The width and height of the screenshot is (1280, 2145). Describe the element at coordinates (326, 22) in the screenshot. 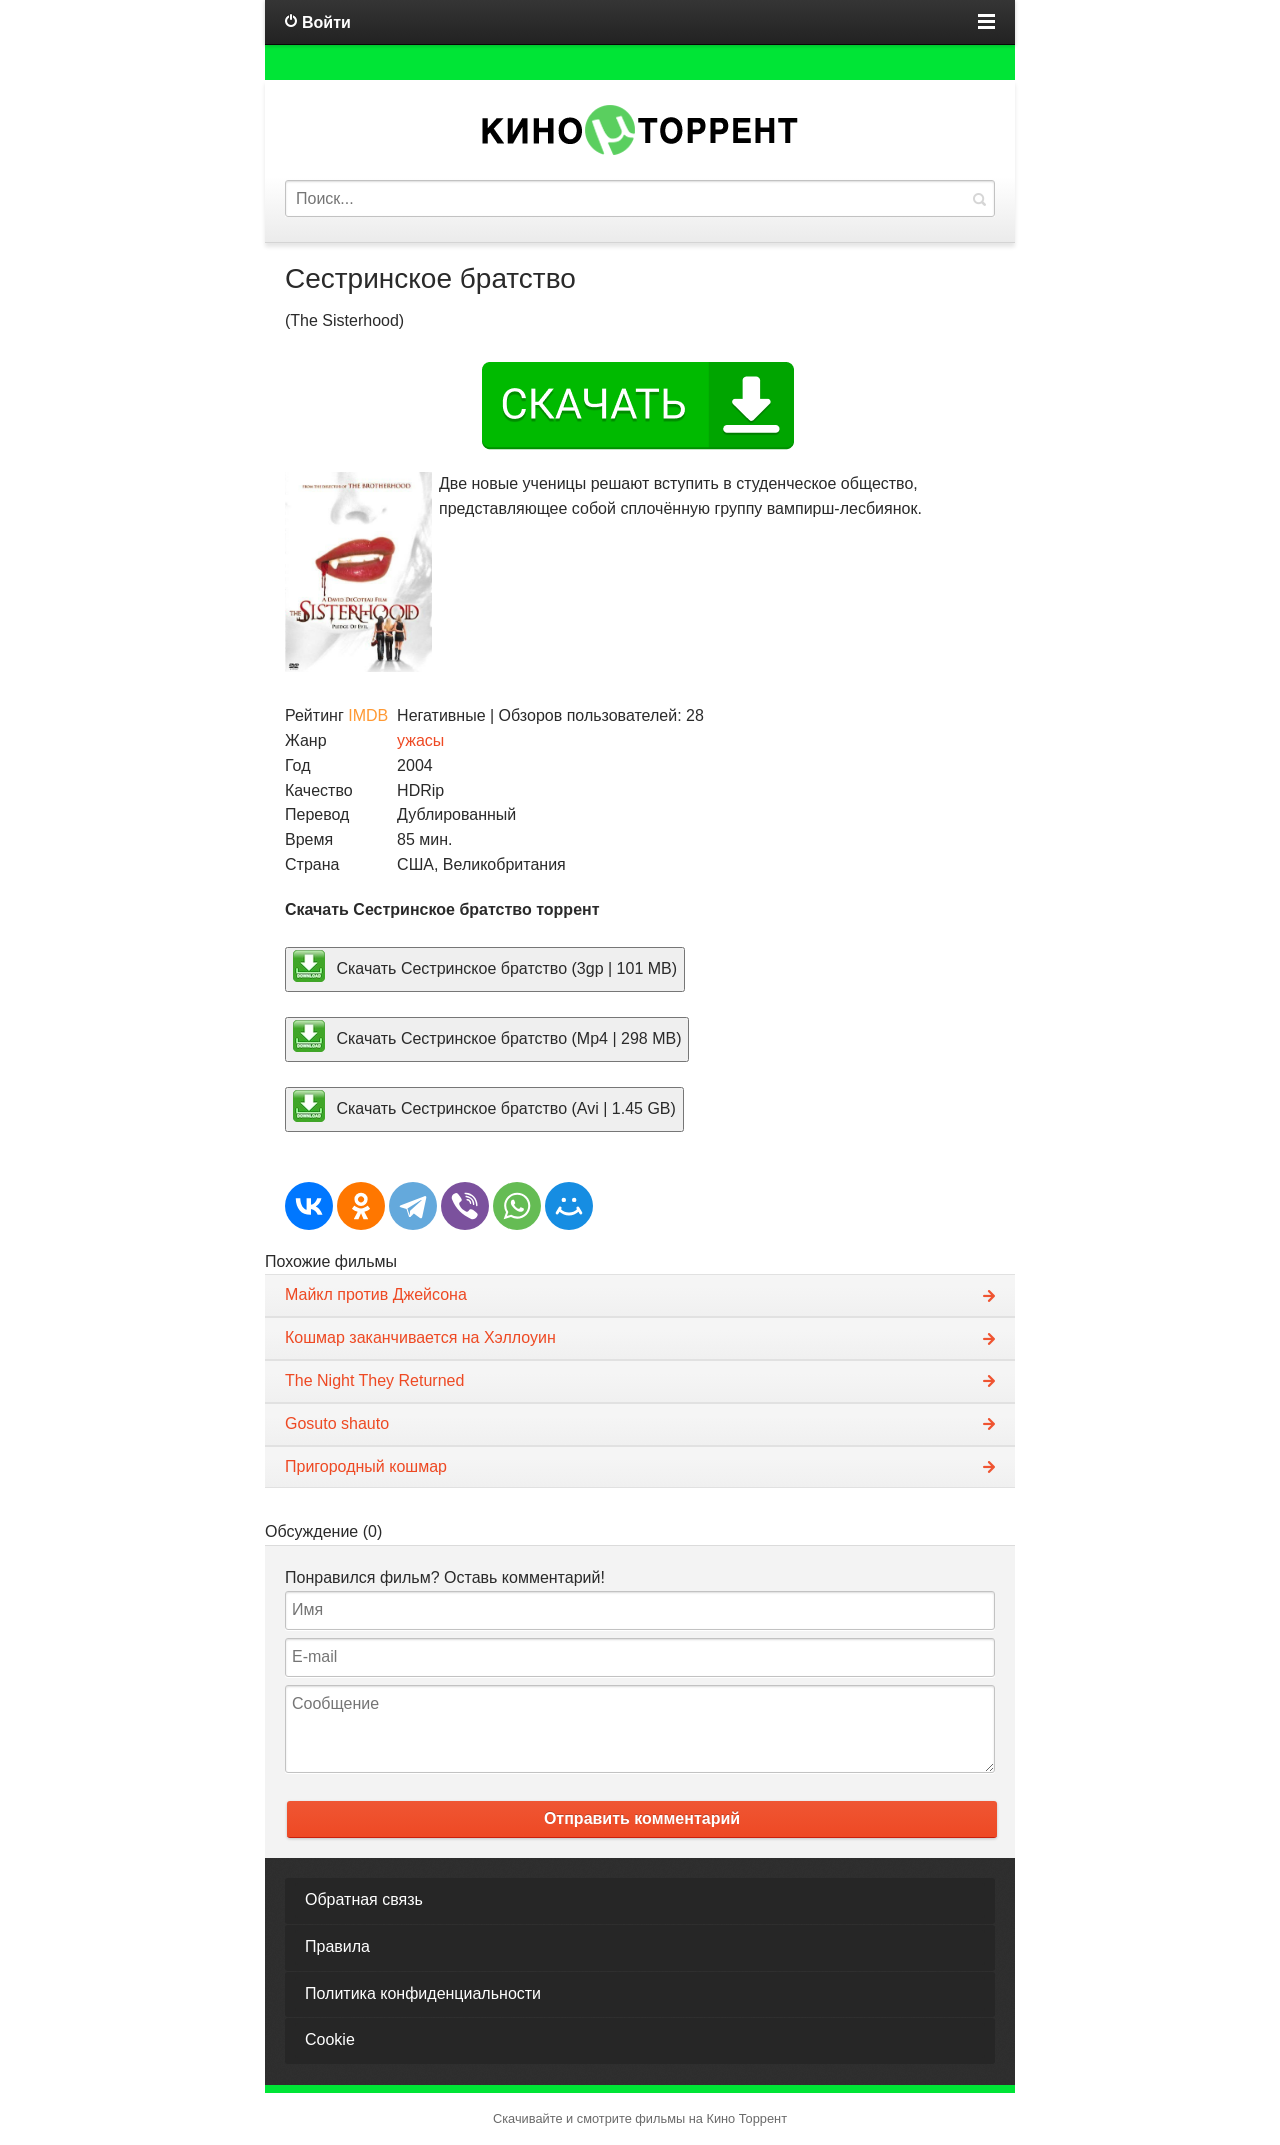

I see `Войти` at that location.